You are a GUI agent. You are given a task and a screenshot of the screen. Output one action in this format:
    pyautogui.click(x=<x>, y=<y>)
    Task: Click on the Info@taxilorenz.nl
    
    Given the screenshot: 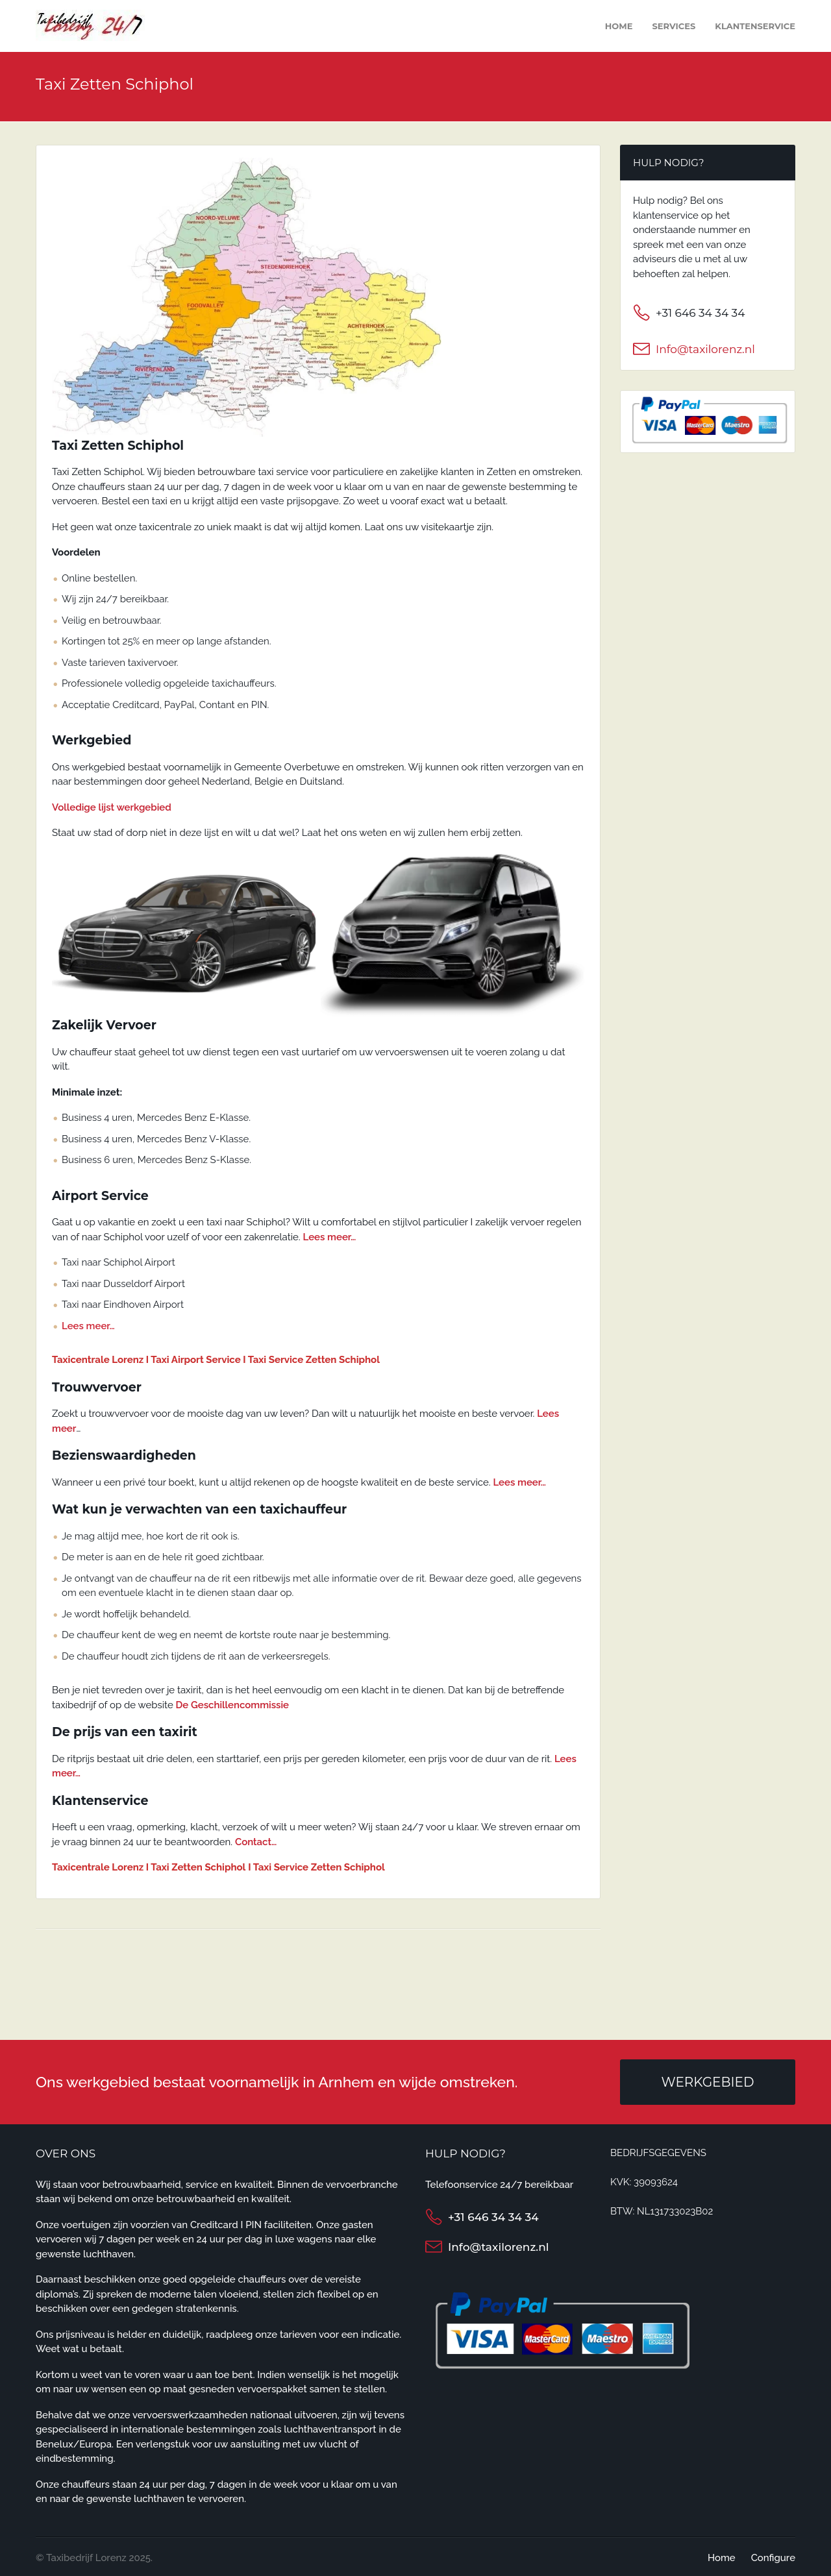 What is the action you would take?
    pyautogui.click(x=705, y=349)
    